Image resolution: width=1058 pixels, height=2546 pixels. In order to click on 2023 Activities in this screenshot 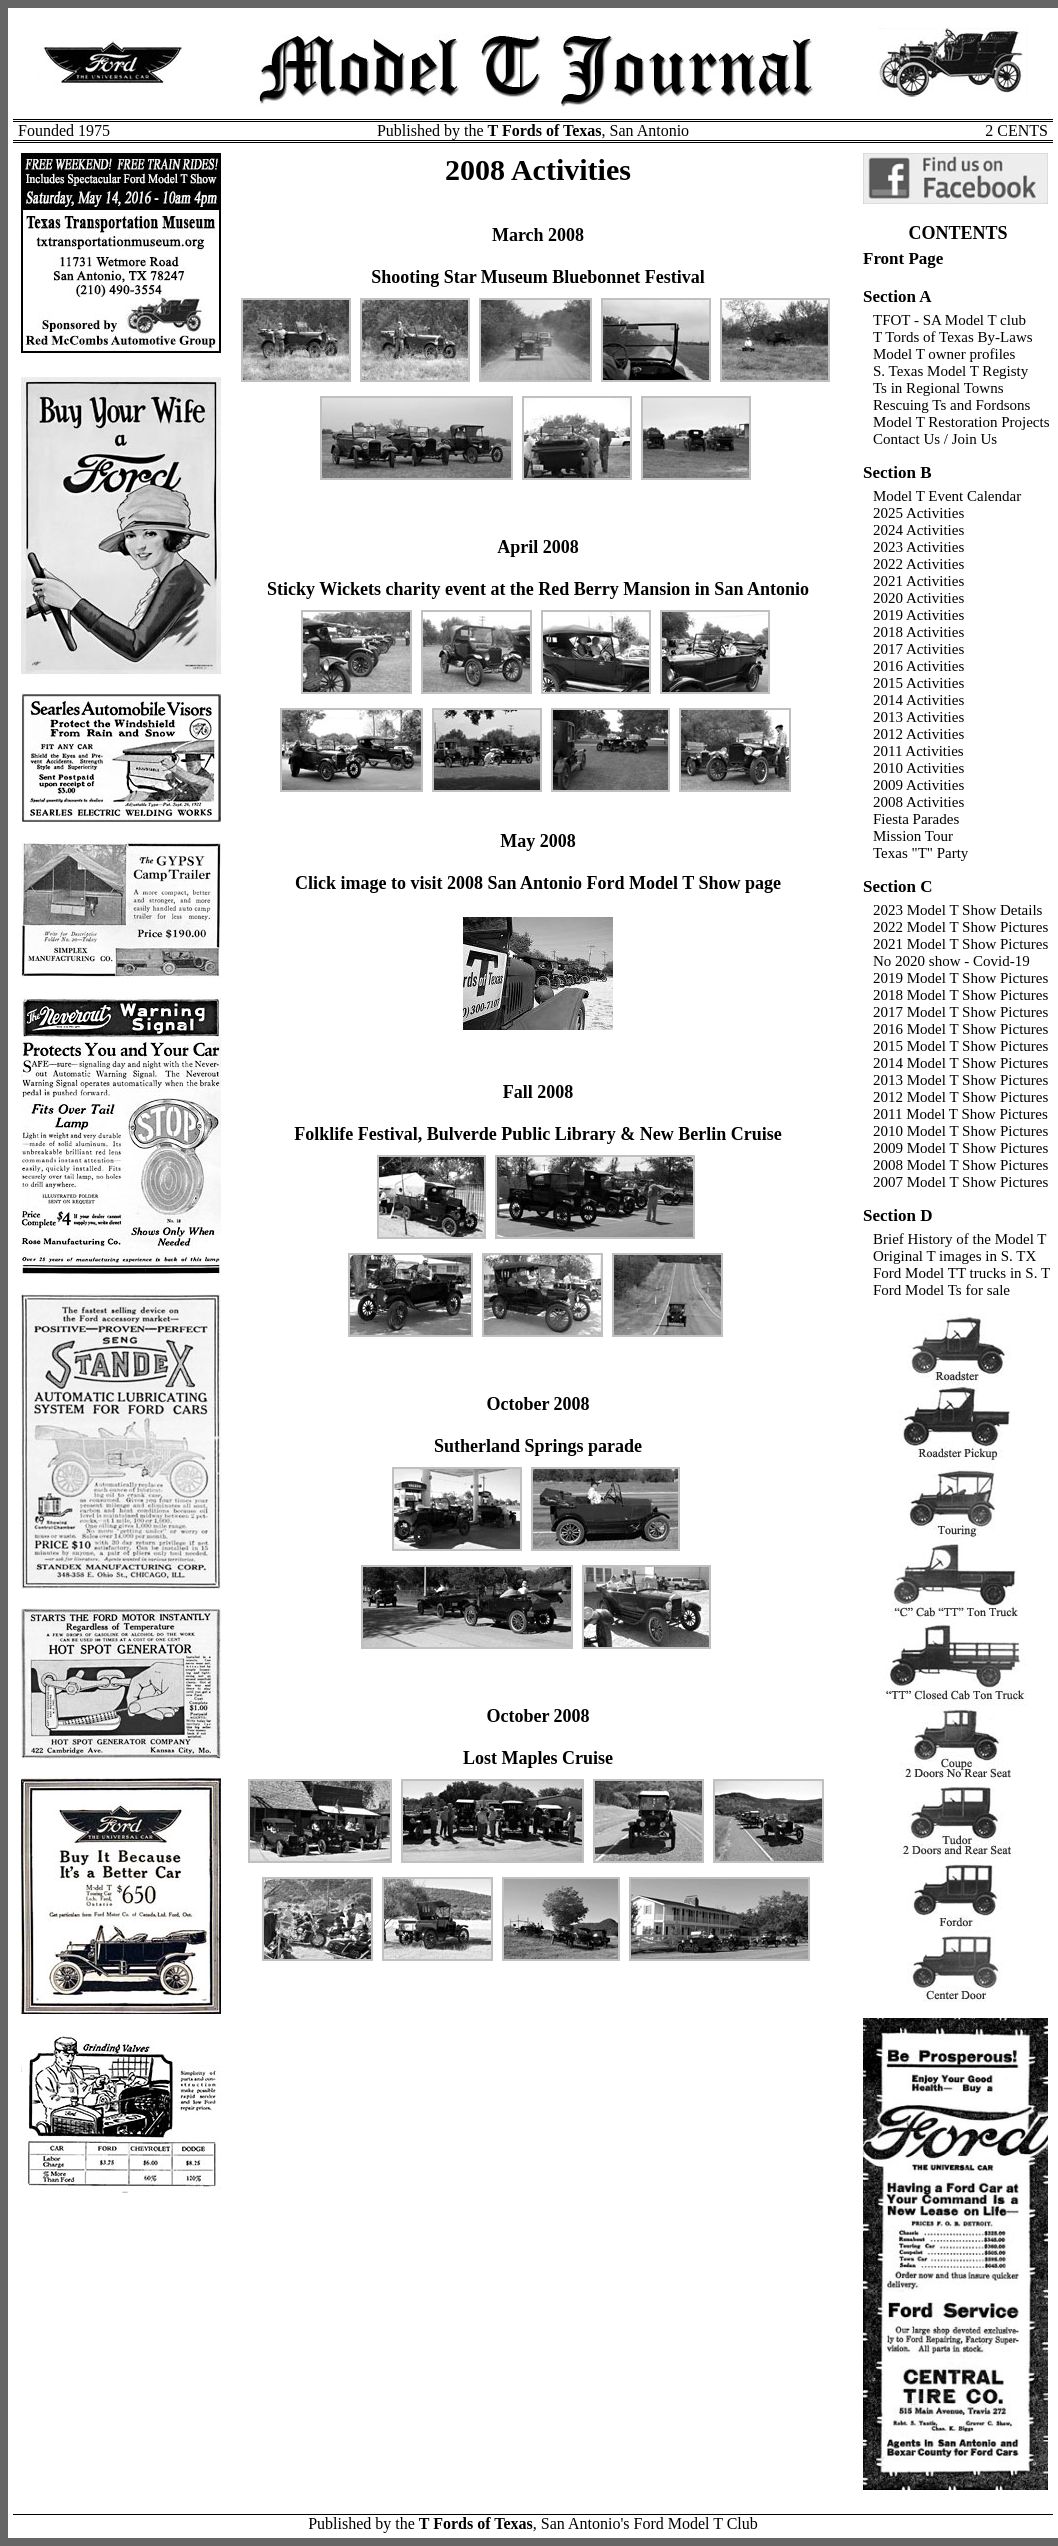, I will do `click(918, 547)`.